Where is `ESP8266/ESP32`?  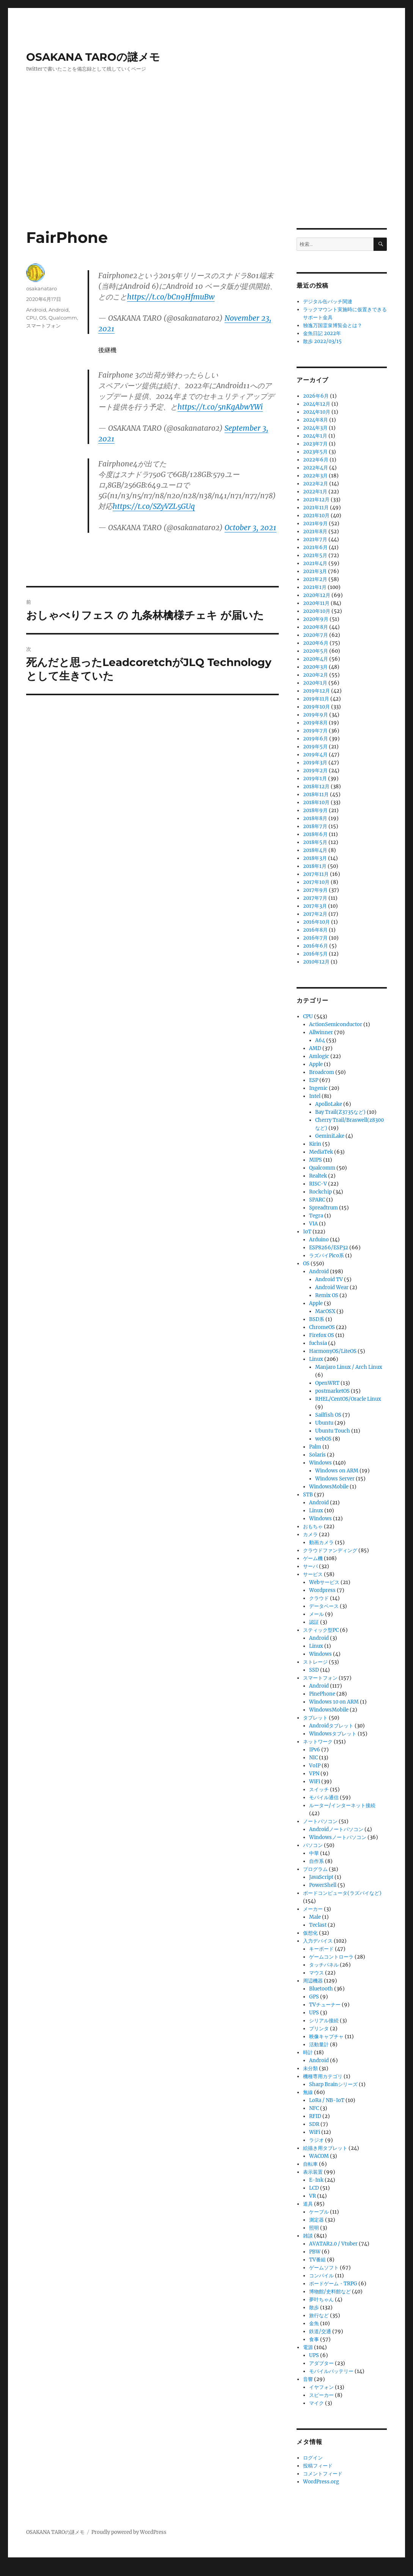
ESP8266/ESP32 is located at coordinates (328, 1247).